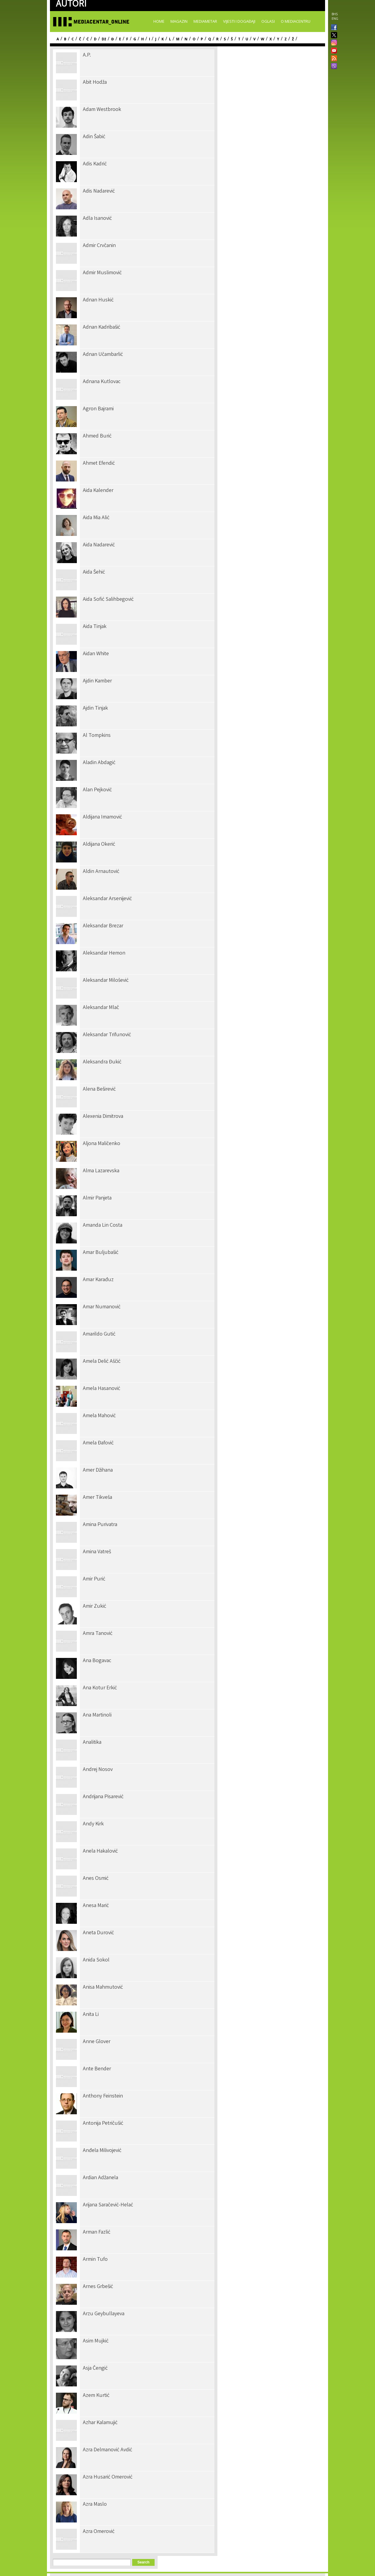  I want to click on Azra Omerović, so click(99, 2532).